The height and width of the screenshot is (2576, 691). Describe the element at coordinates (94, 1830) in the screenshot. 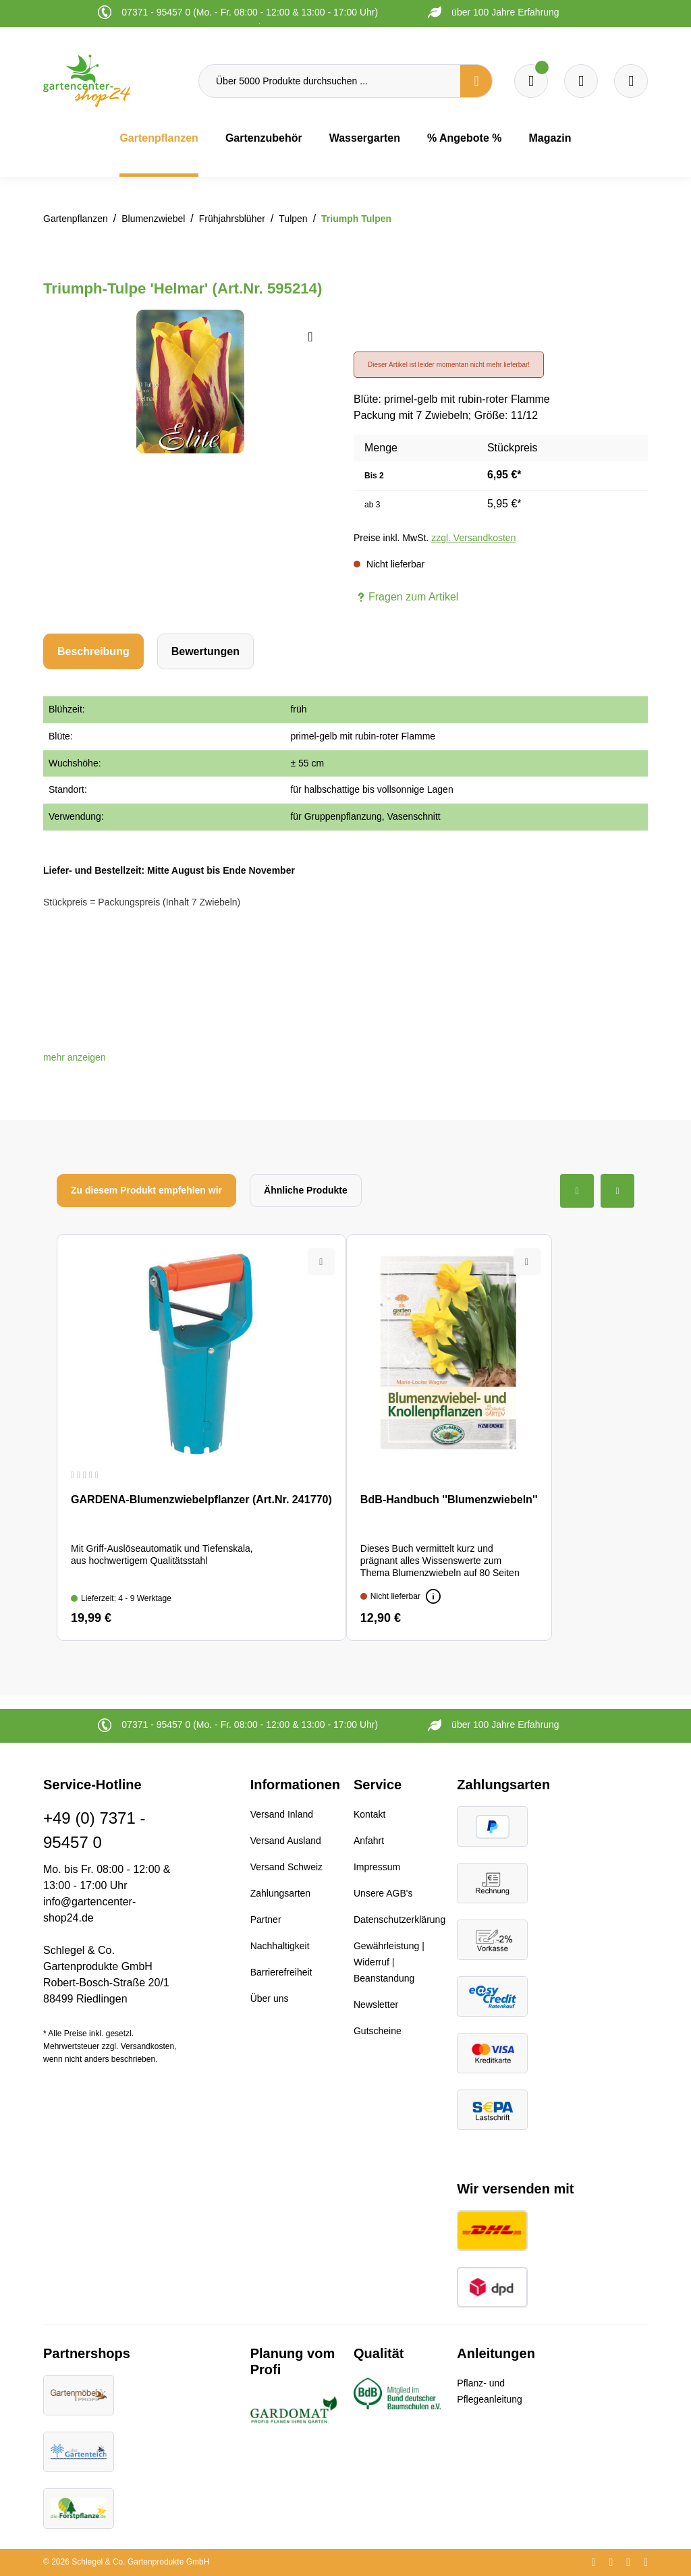

I see `+49 (0) 7371 - 95457 0` at that location.